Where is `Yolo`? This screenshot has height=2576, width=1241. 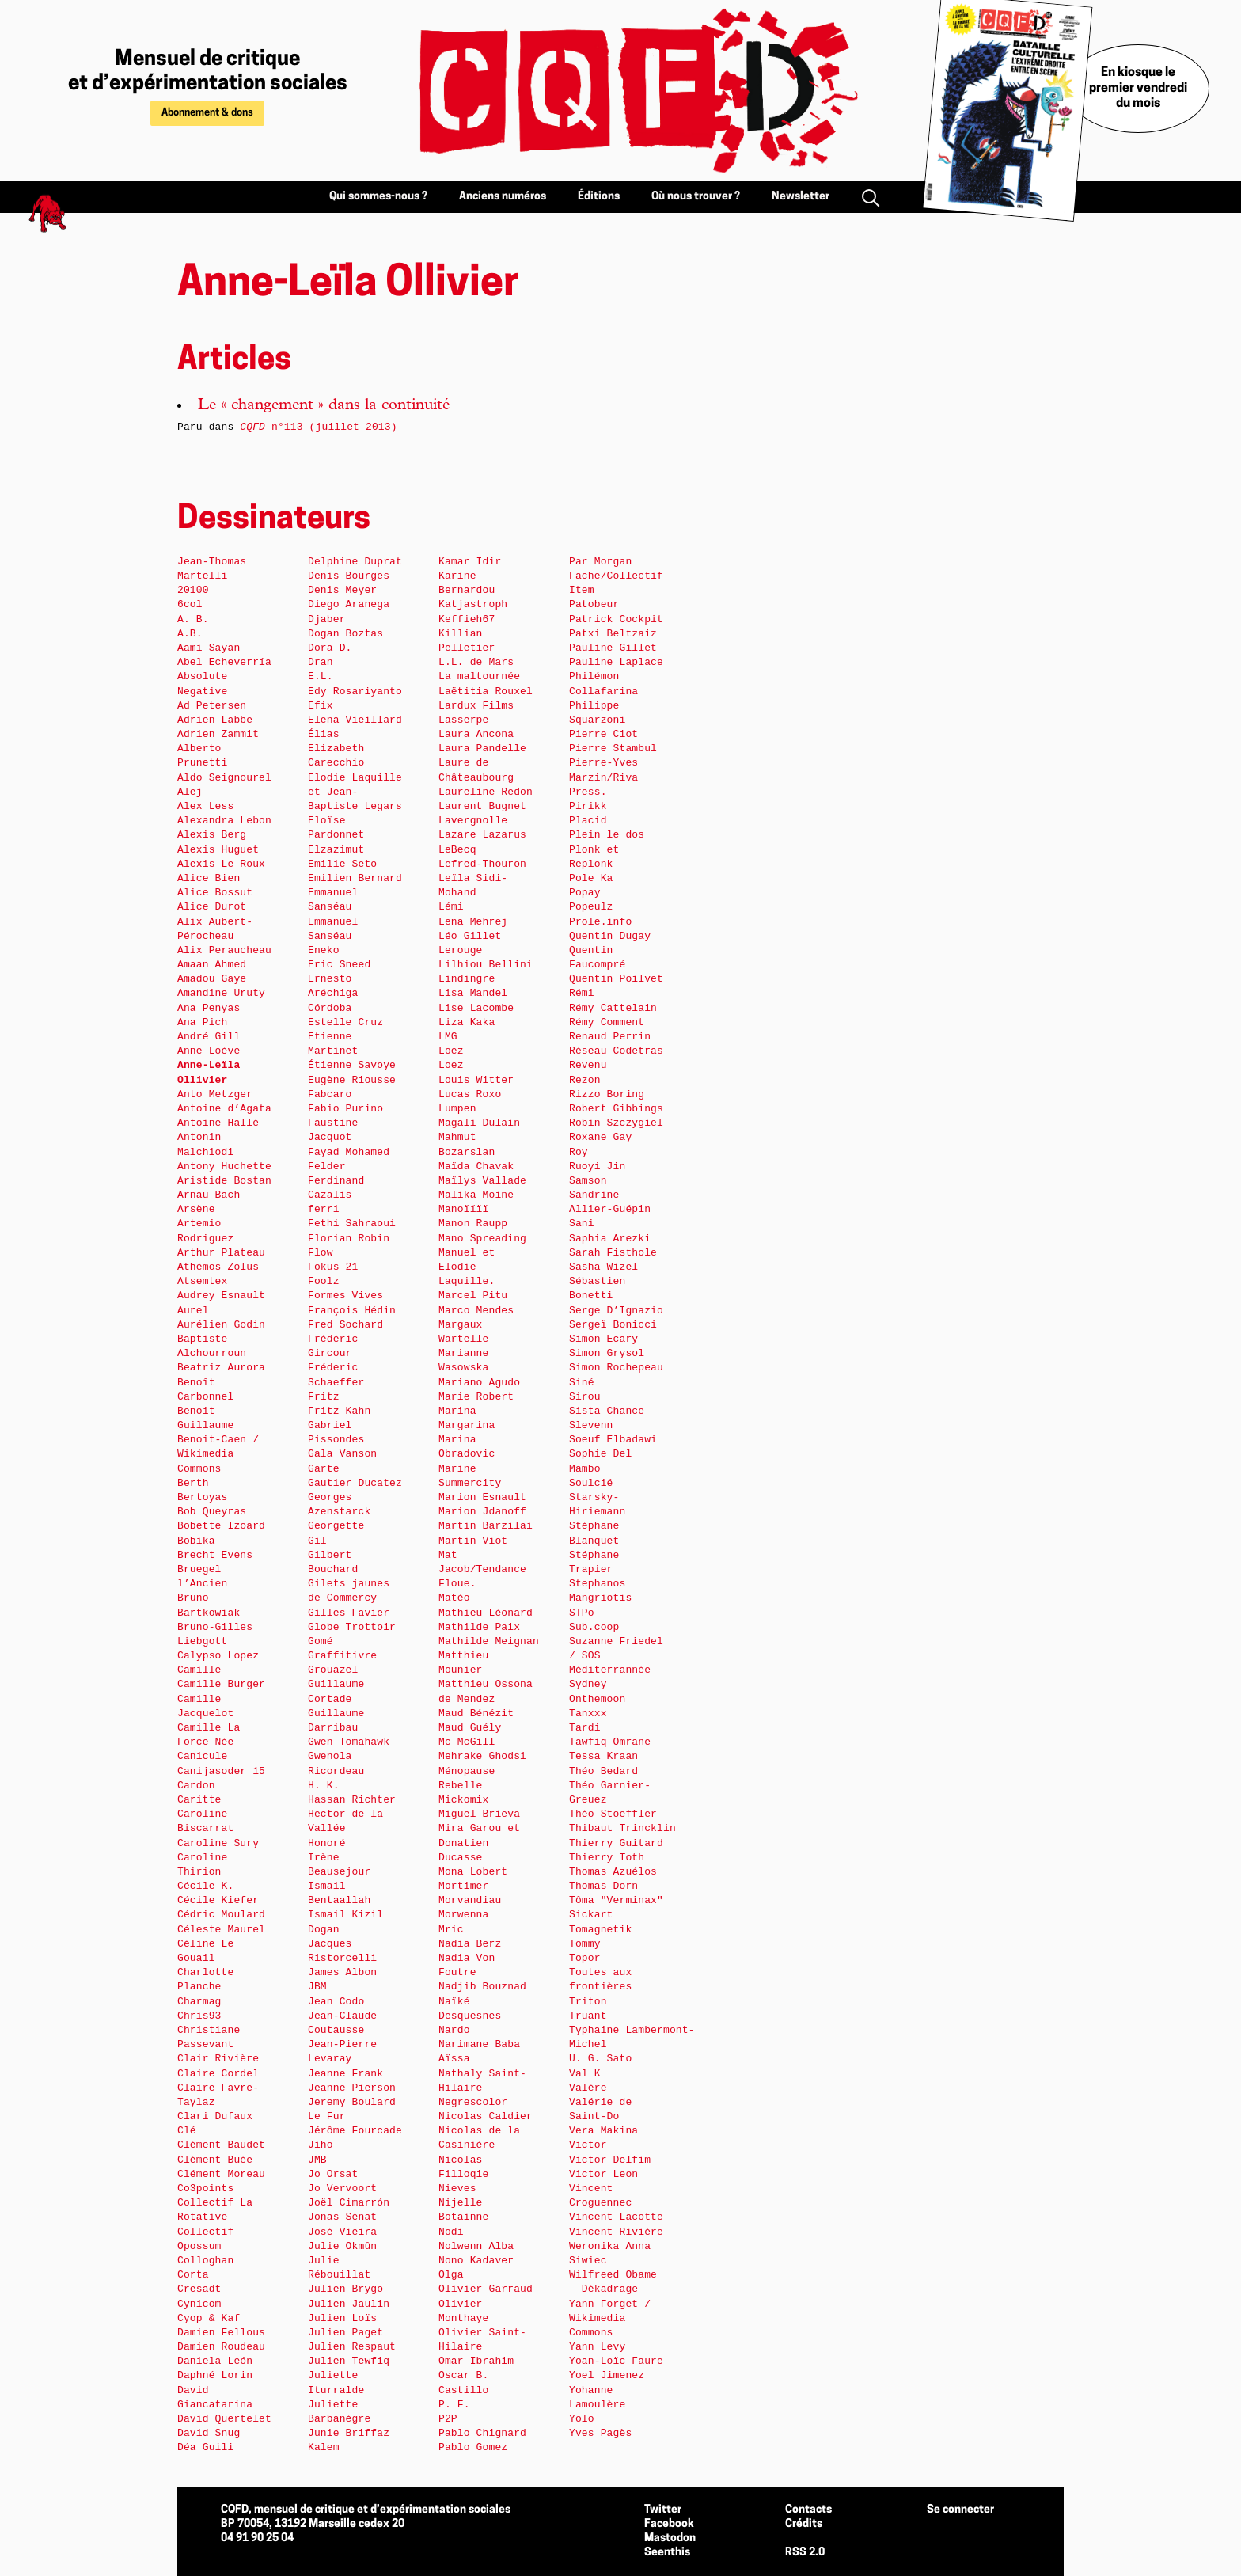
Yolo is located at coordinates (581, 2419).